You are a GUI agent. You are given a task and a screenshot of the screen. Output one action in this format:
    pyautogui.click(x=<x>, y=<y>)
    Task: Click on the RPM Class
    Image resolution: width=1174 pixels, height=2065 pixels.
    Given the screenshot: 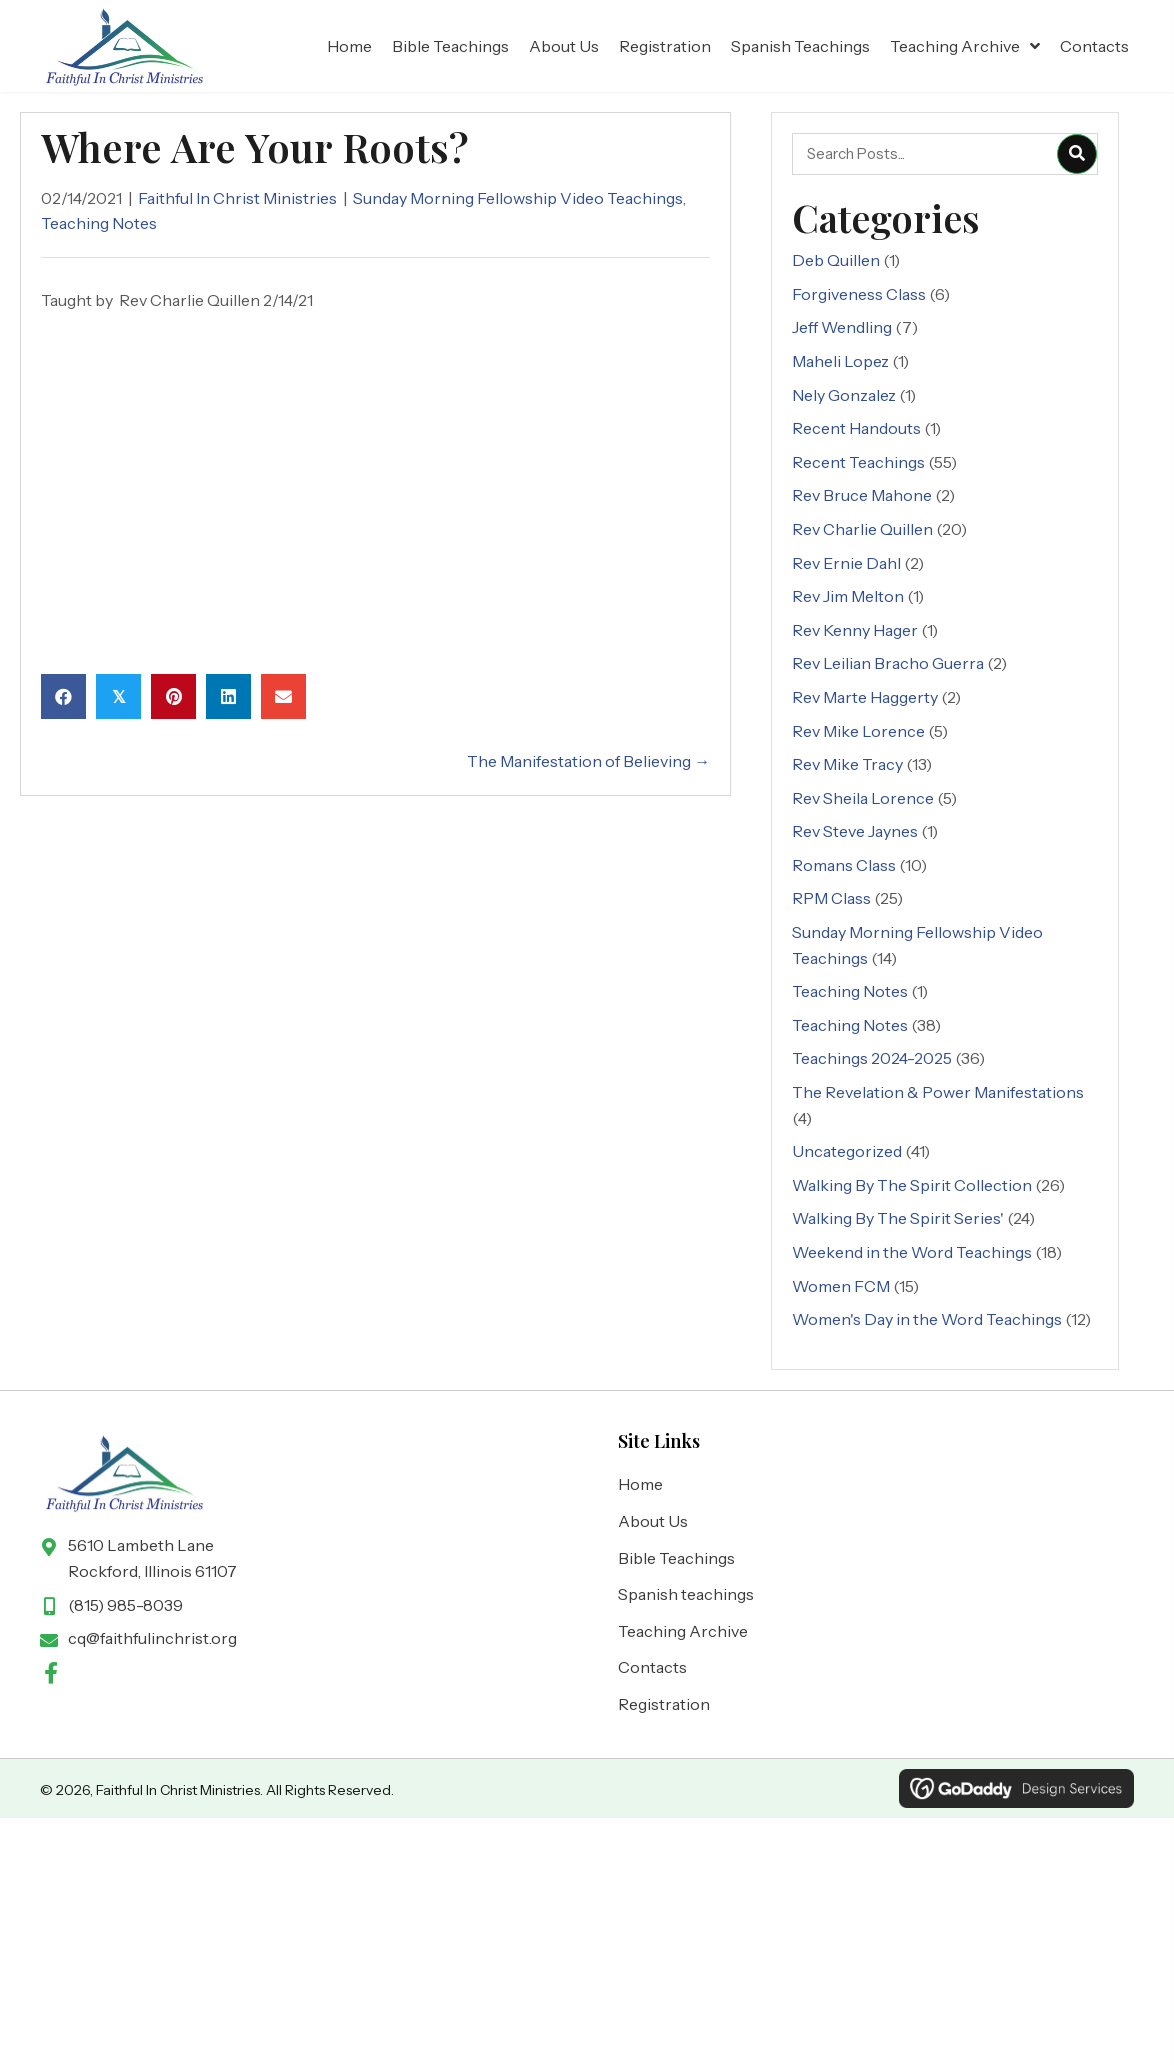 What is the action you would take?
    pyautogui.click(x=831, y=899)
    